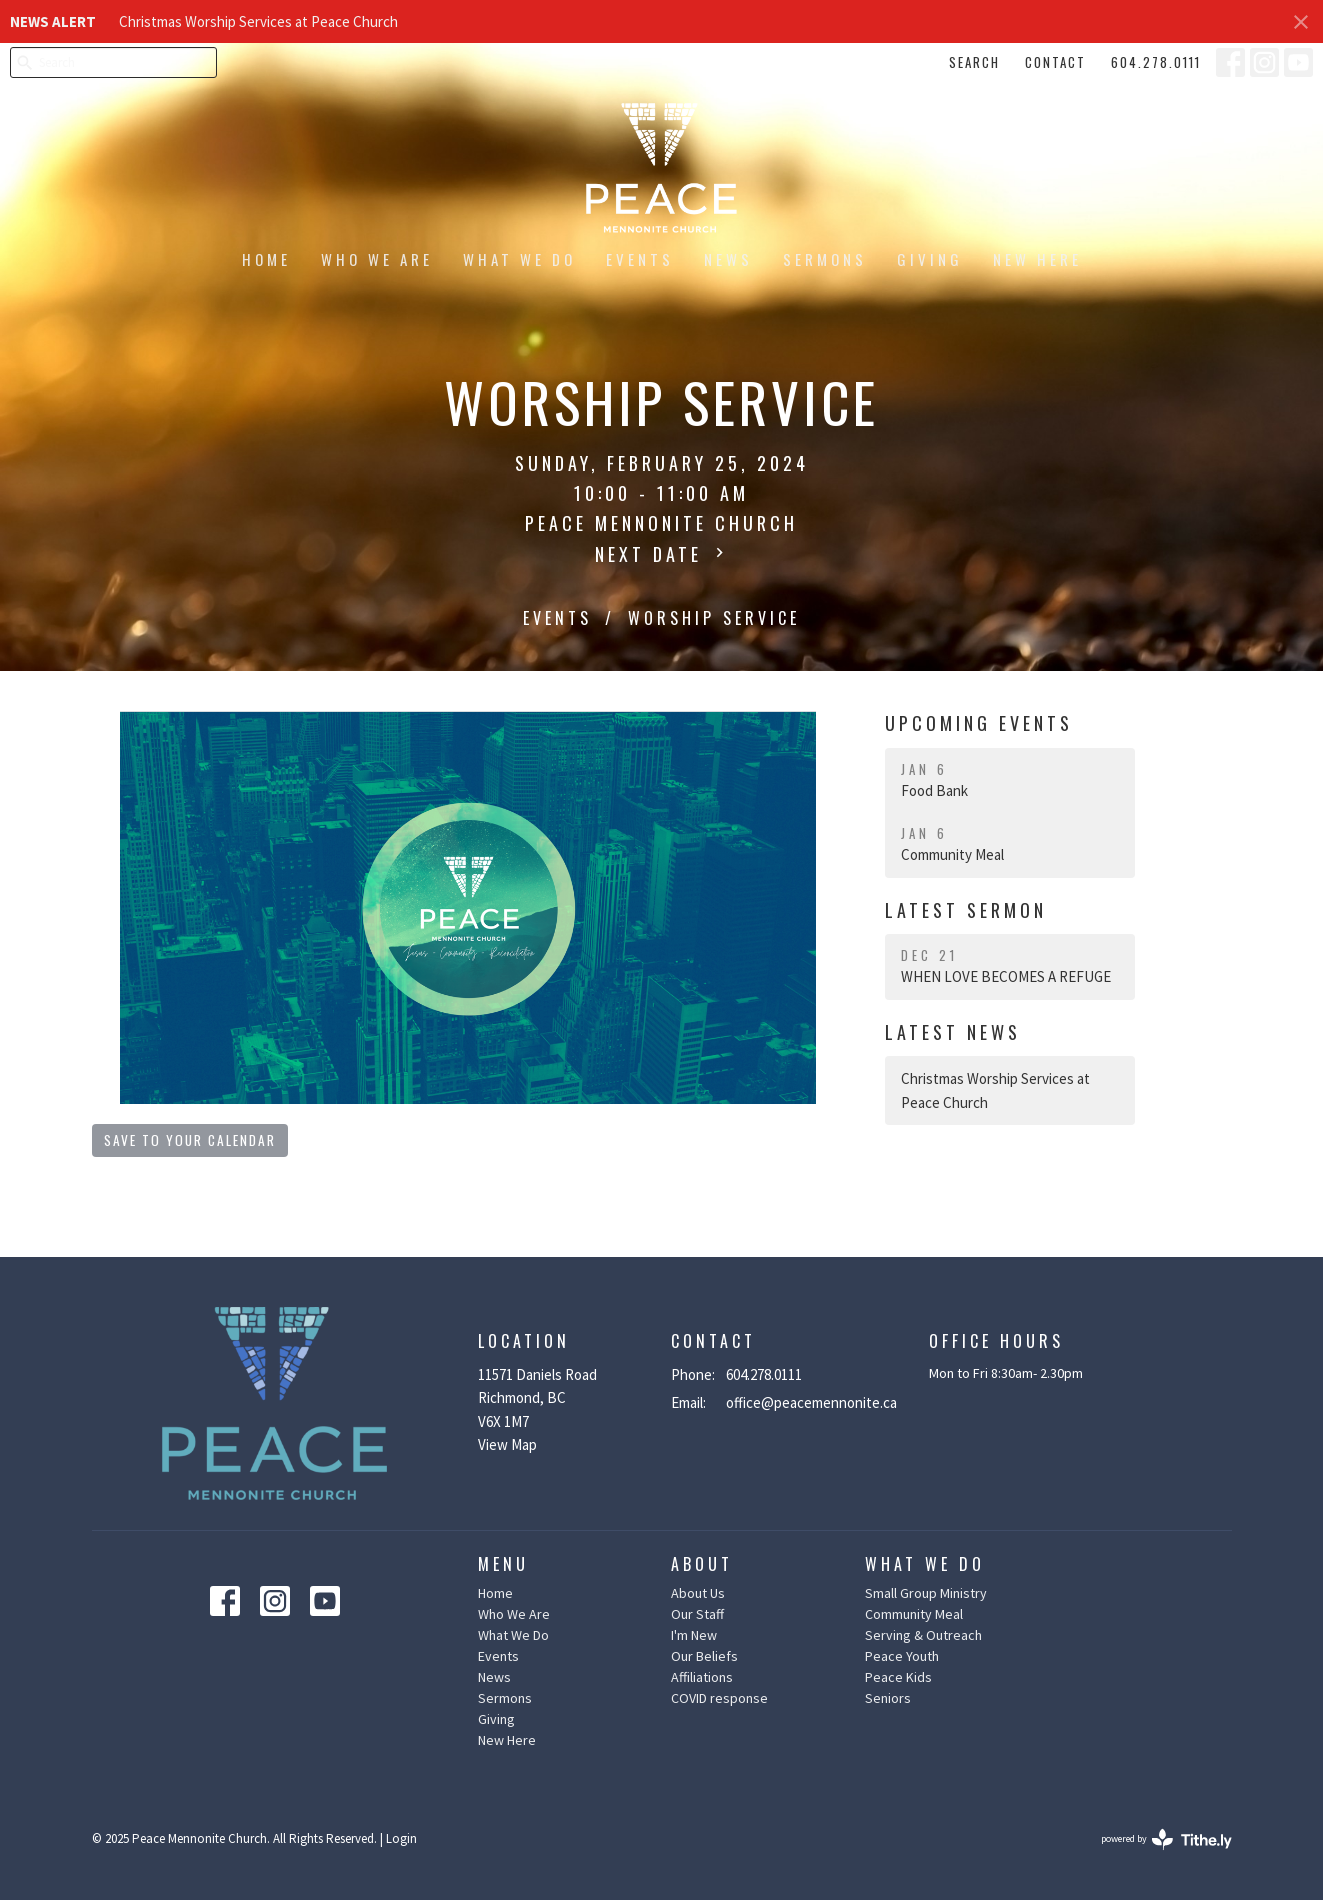  Describe the element at coordinates (698, 1593) in the screenshot. I see `About Us` at that location.